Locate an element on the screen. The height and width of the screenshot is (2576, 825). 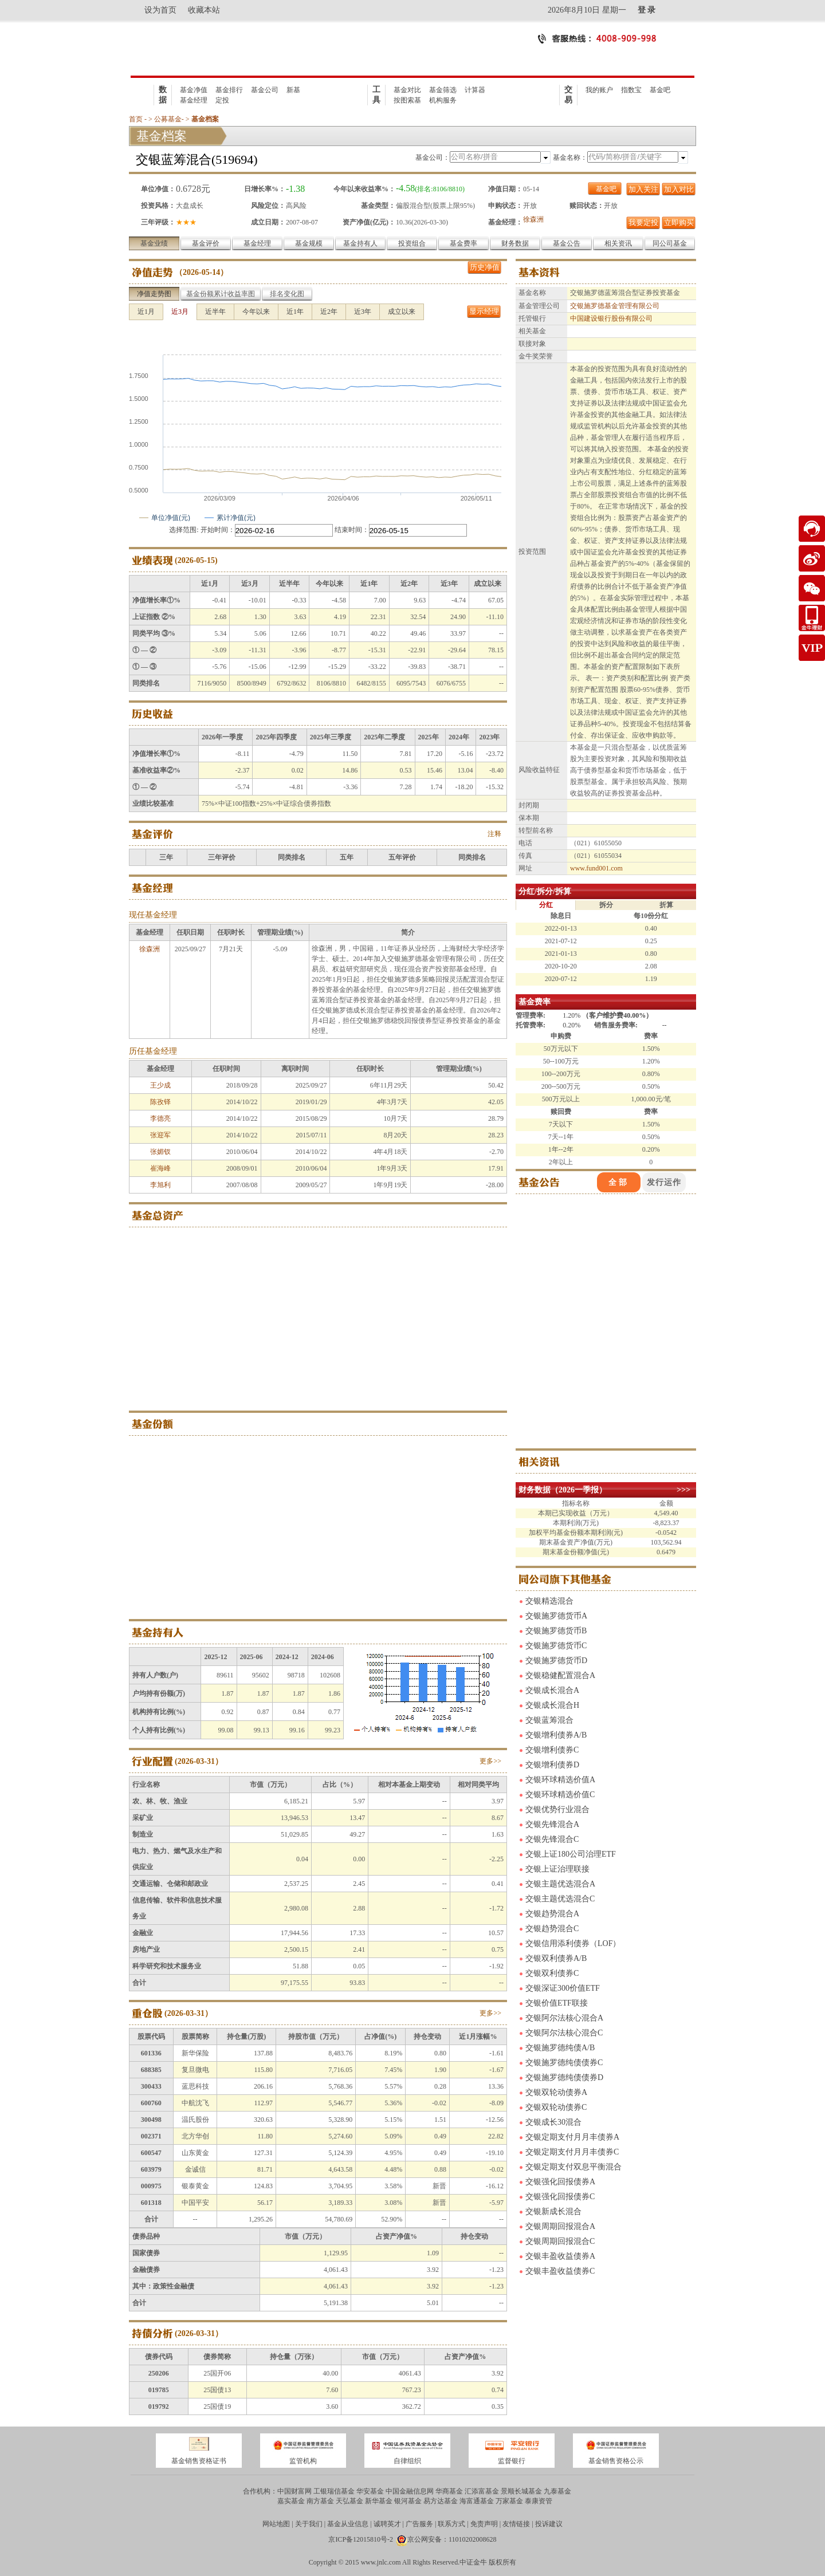
海富通基金 is located at coordinates (476, 2501).